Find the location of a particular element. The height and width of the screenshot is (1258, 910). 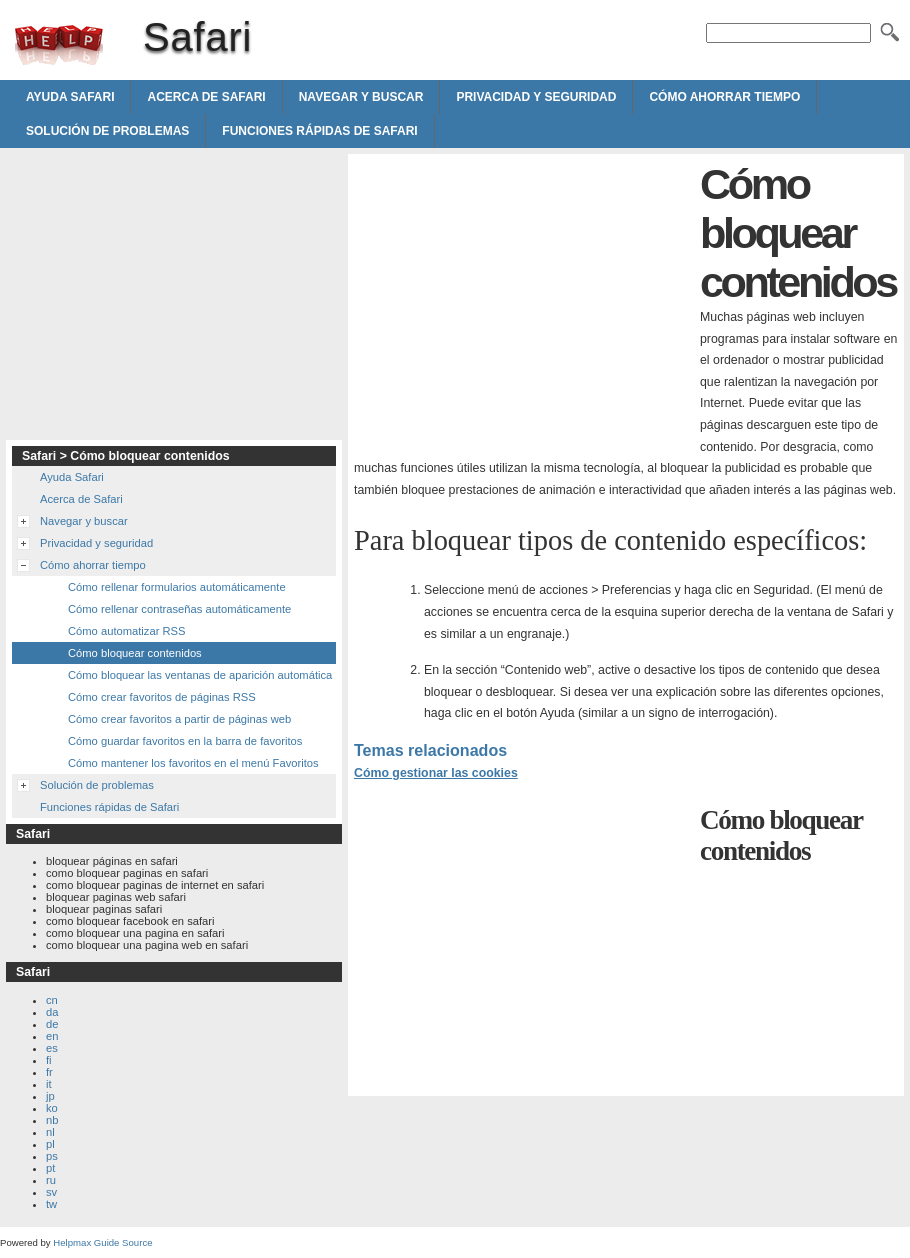

Cómo guardar favoritos en la barra de favoritos is located at coordinates (185, 741).